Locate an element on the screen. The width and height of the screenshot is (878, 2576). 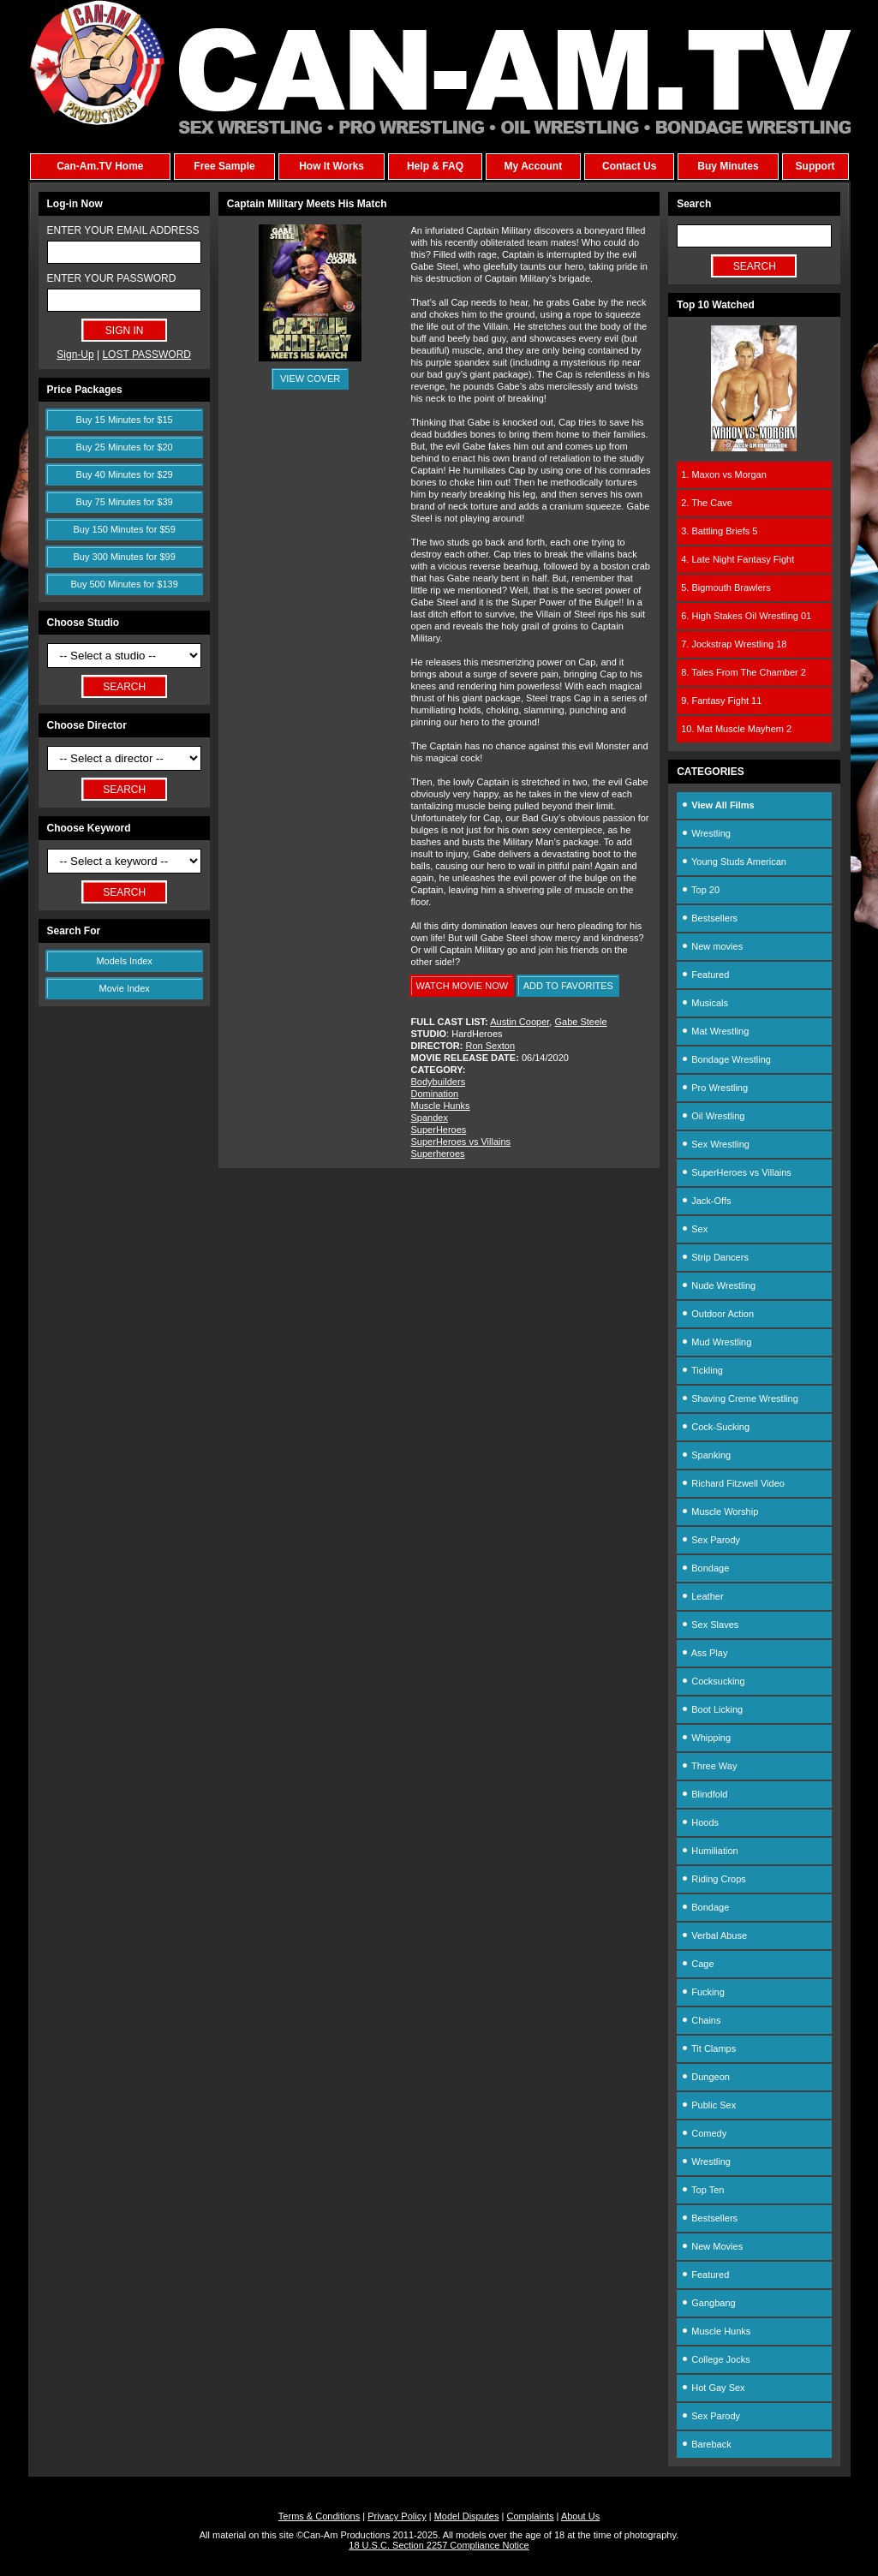
Buy 40 Minutes for $29 is located at coordinates (124, 474).